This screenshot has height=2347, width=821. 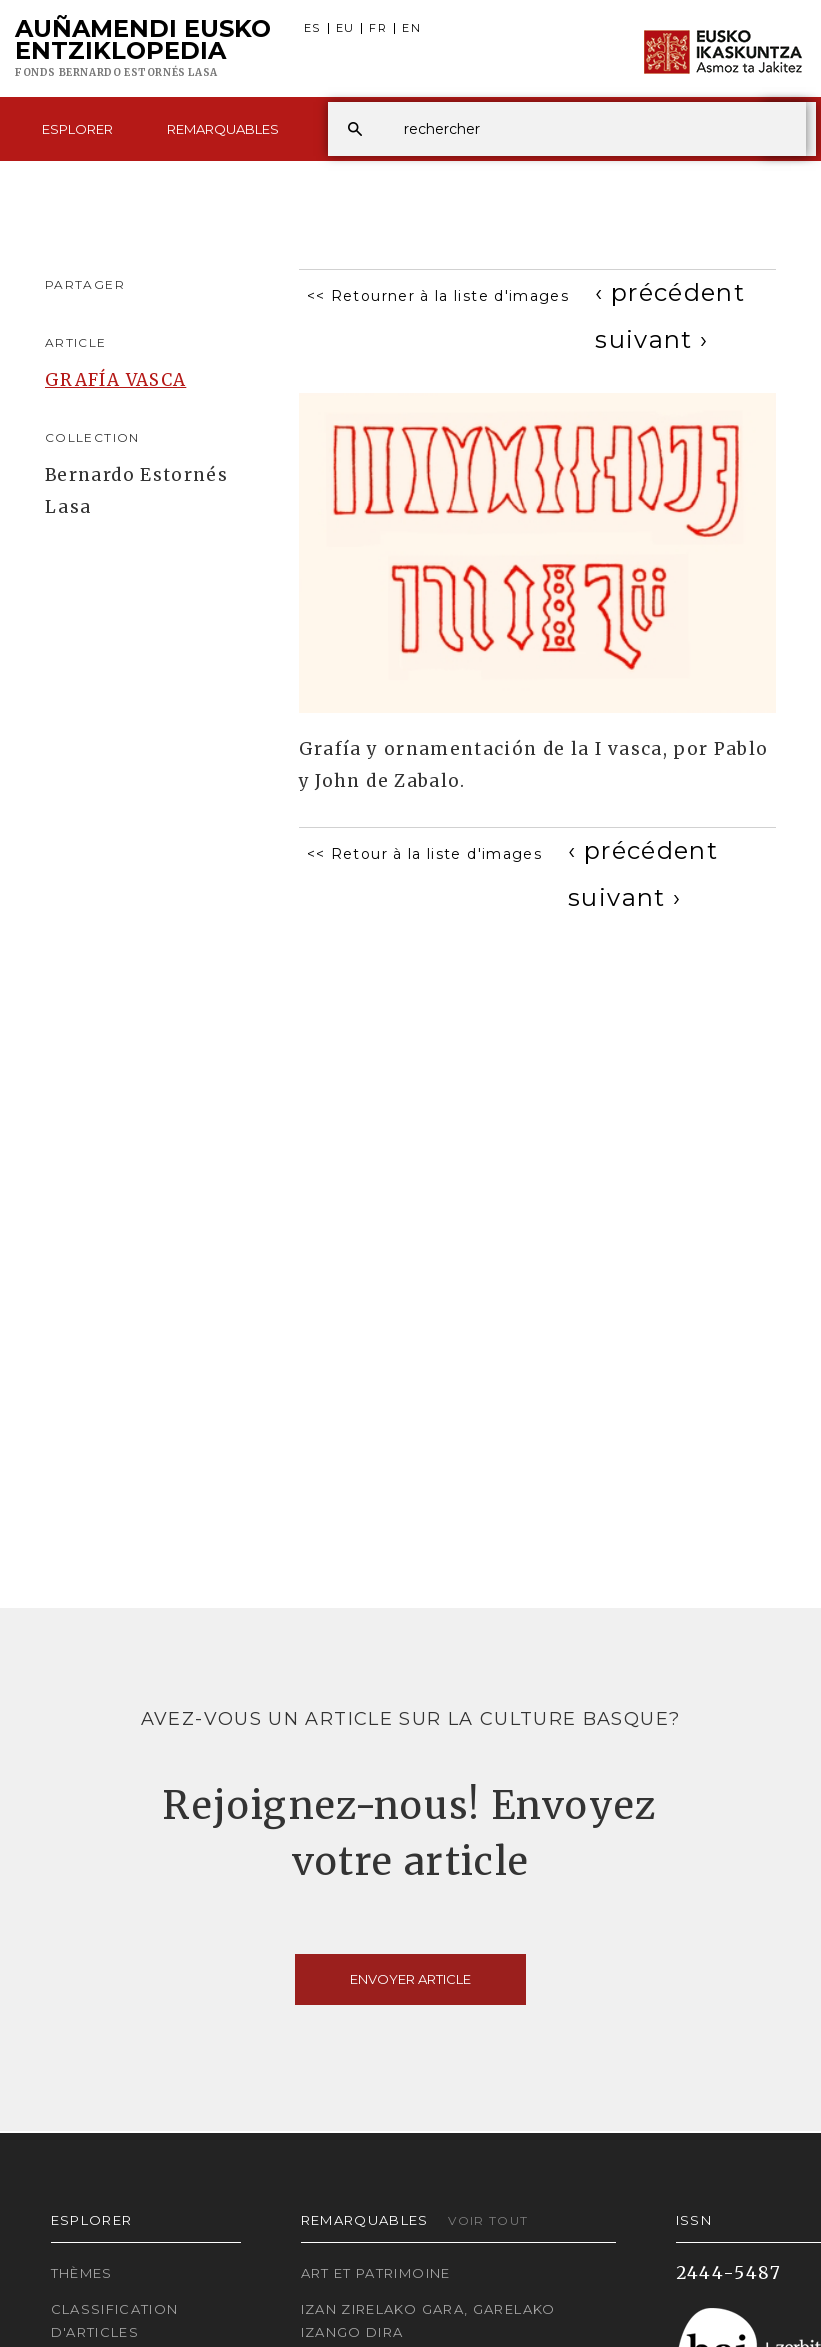 What do you see at coordinates (410, 1979) in the screenshot?
I see `Envoyer article` at bounding box center [410, 1979].